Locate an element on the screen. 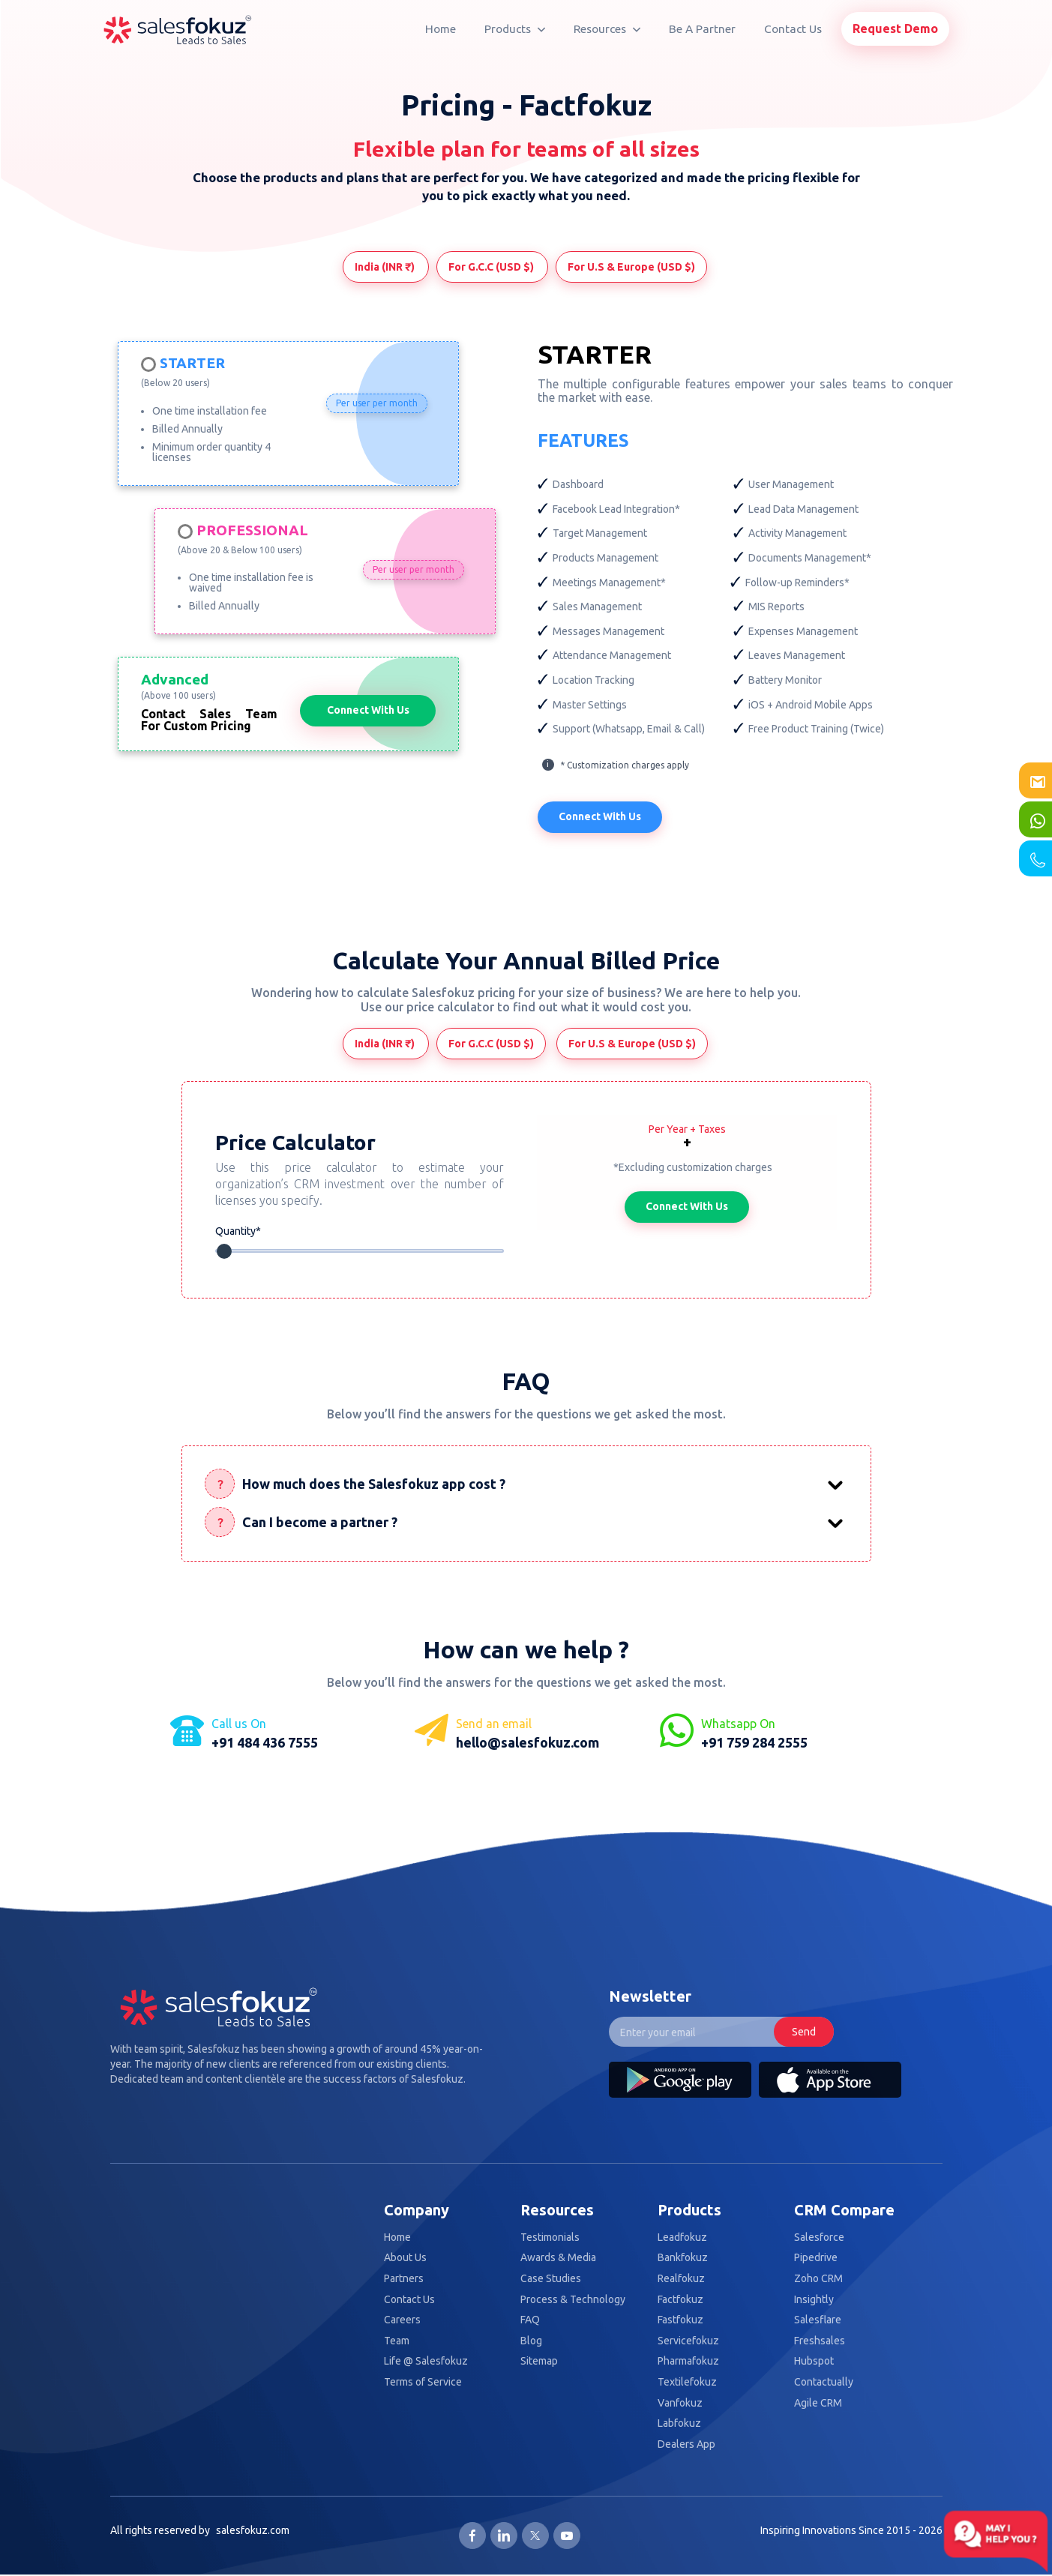 The width and height of the screenshot is (1052, 2576). Contactually is located at coordinates (823, 2383).